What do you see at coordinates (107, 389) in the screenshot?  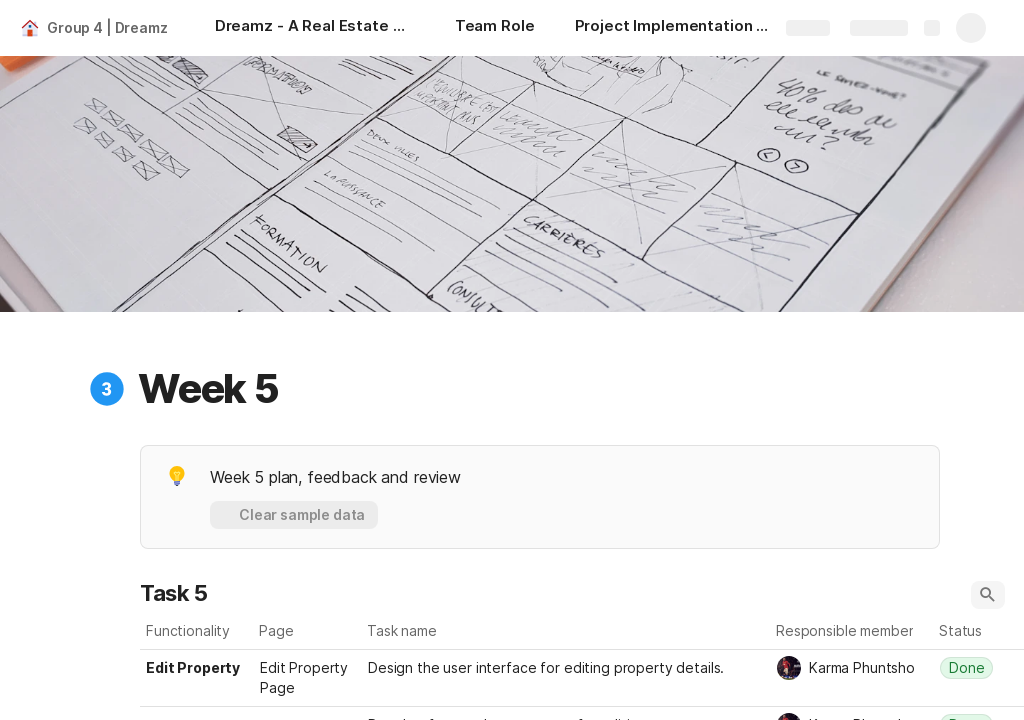 I see `[button]` at bounding box center [107, 389].